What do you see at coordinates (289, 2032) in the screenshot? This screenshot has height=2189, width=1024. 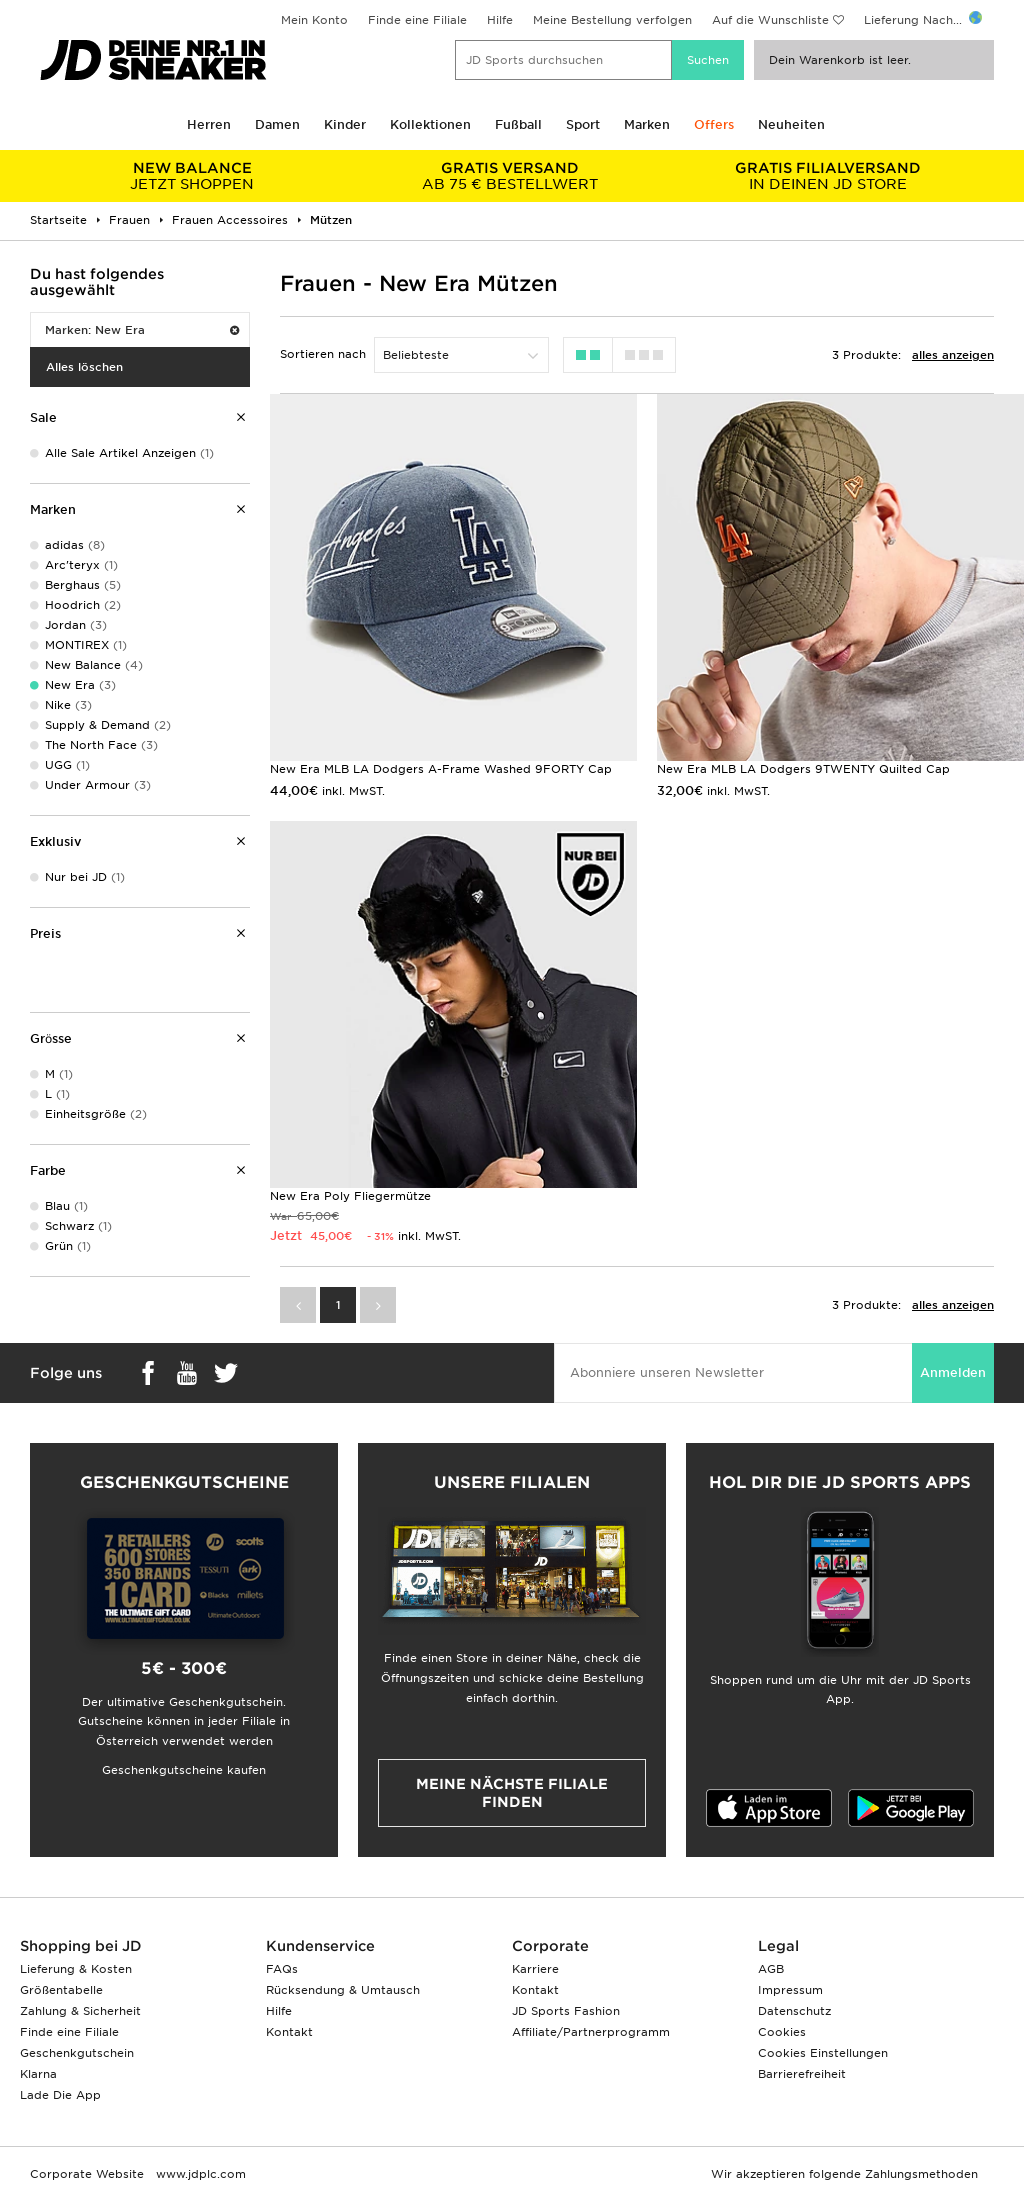 I see `Kontakt` at bounding box center [289, 2032].